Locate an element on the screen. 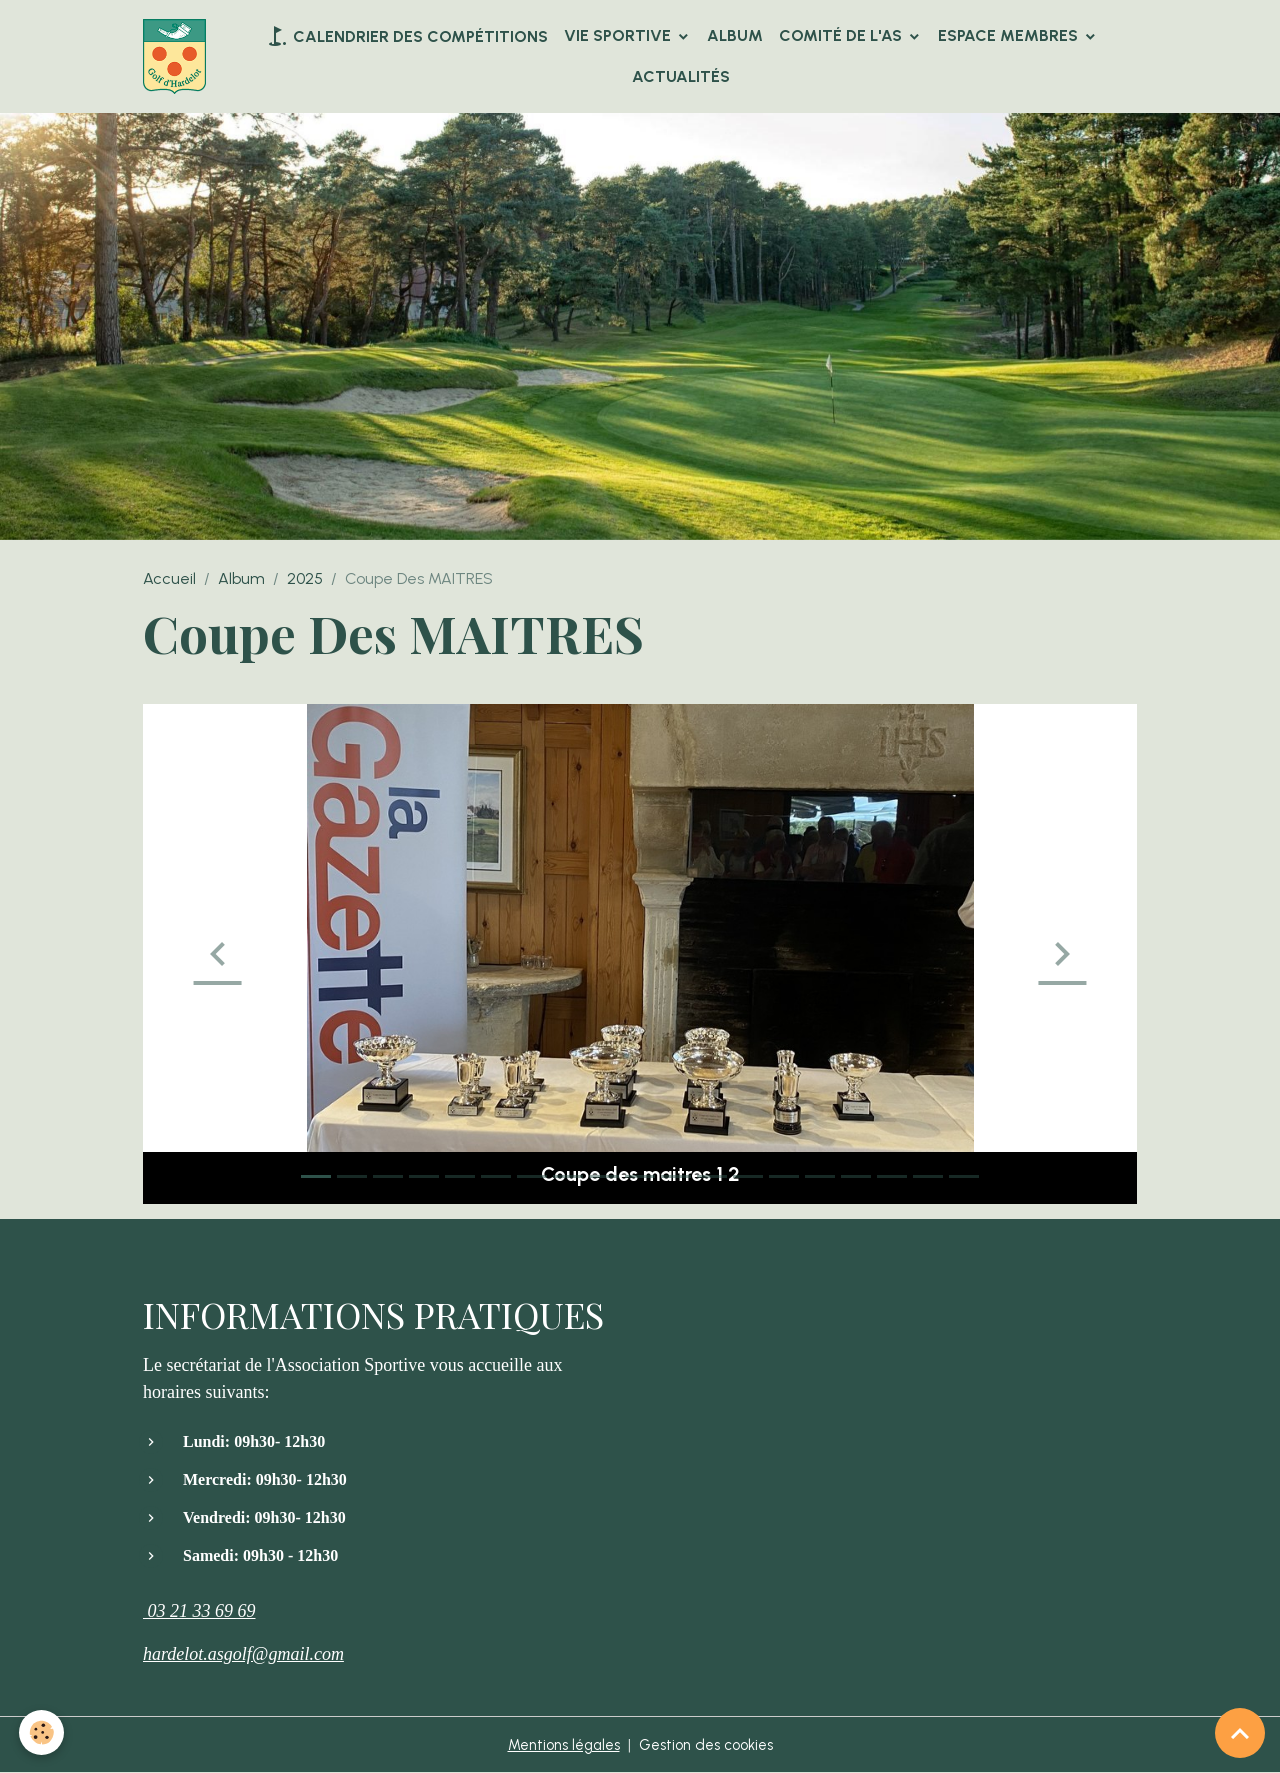  Espace Membres is located at coordinates (1012, 35).